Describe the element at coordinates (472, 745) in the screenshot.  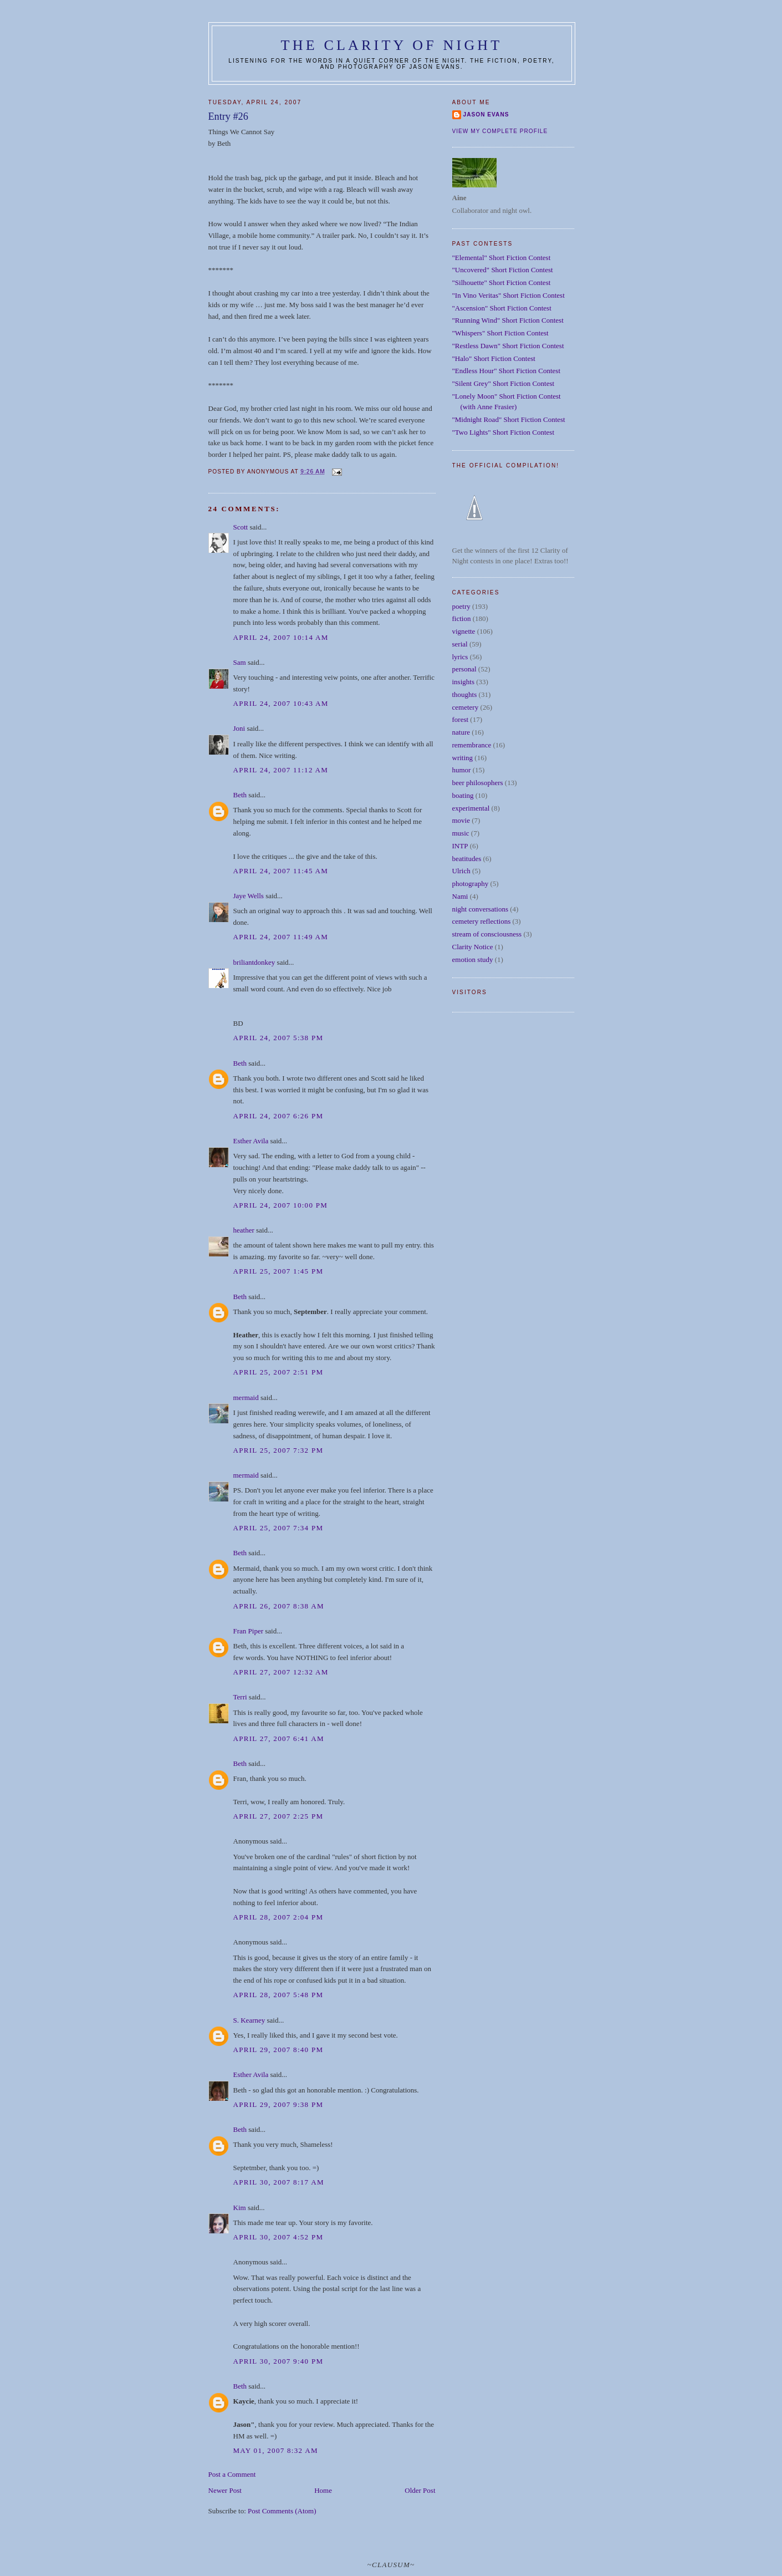
I see `remembrance` at that location.